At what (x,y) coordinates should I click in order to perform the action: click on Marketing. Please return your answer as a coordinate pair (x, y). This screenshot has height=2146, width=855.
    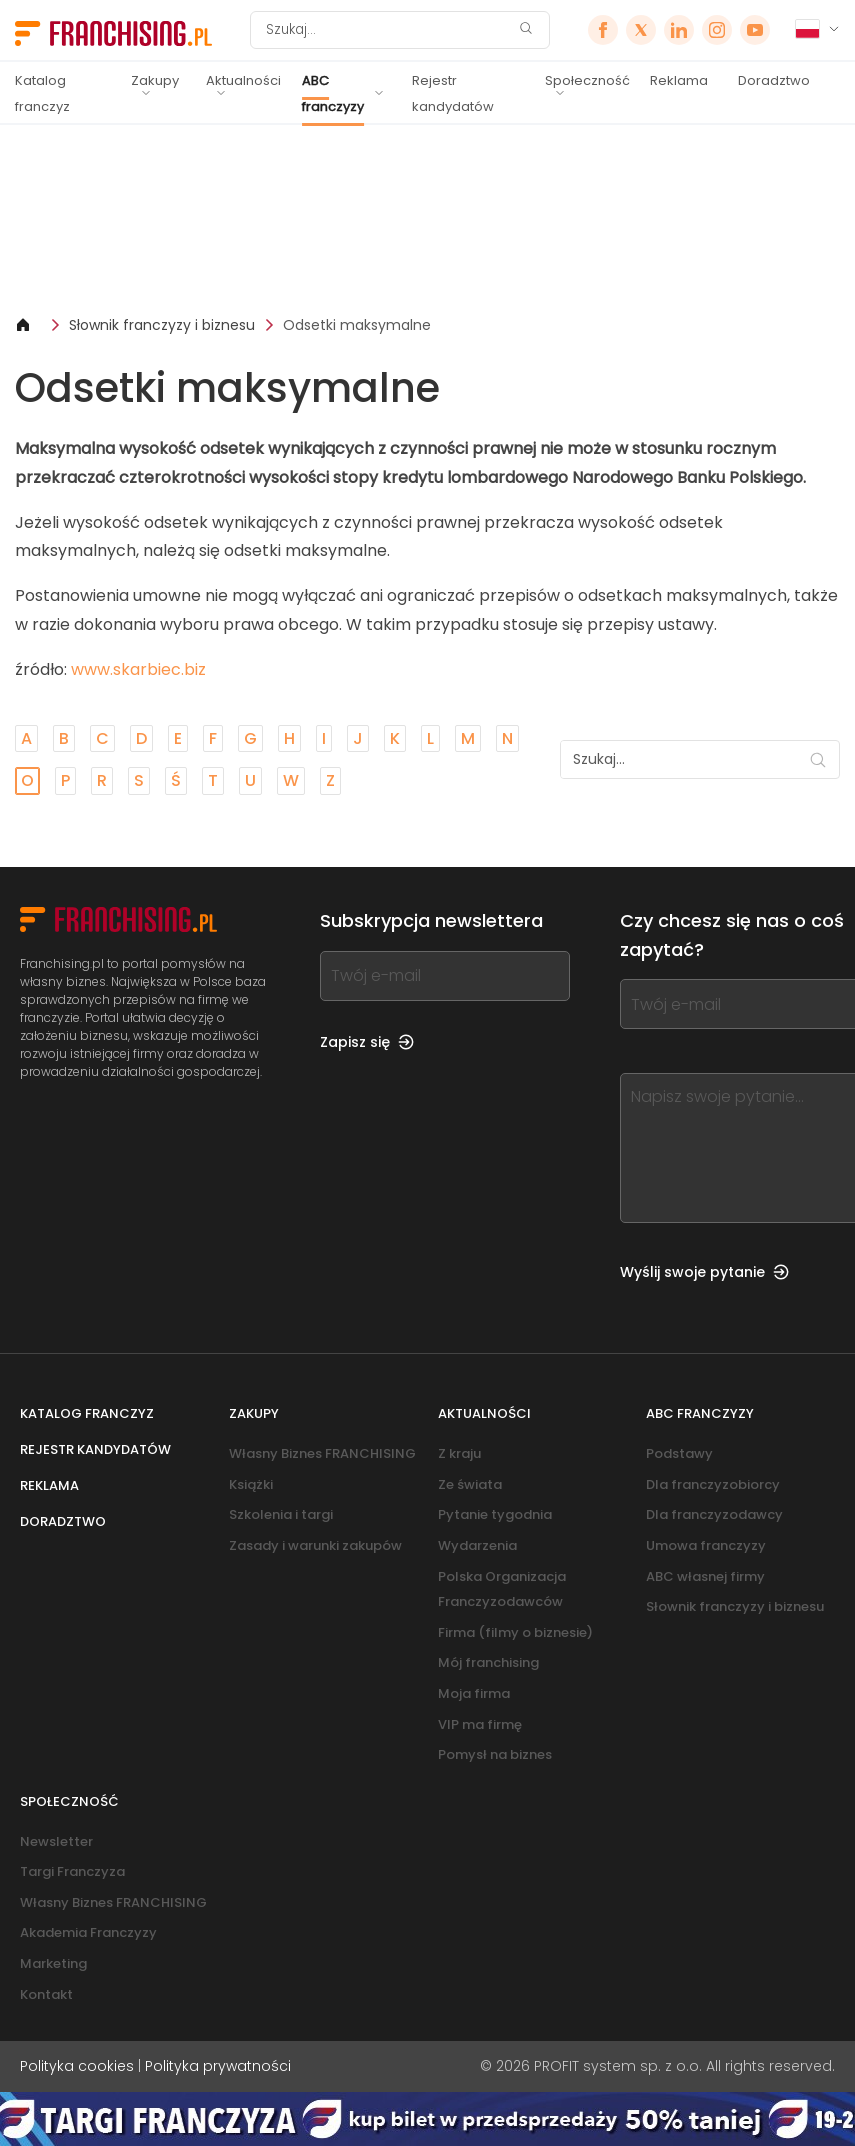
    Looking at the image, I should click on (53, 1963).